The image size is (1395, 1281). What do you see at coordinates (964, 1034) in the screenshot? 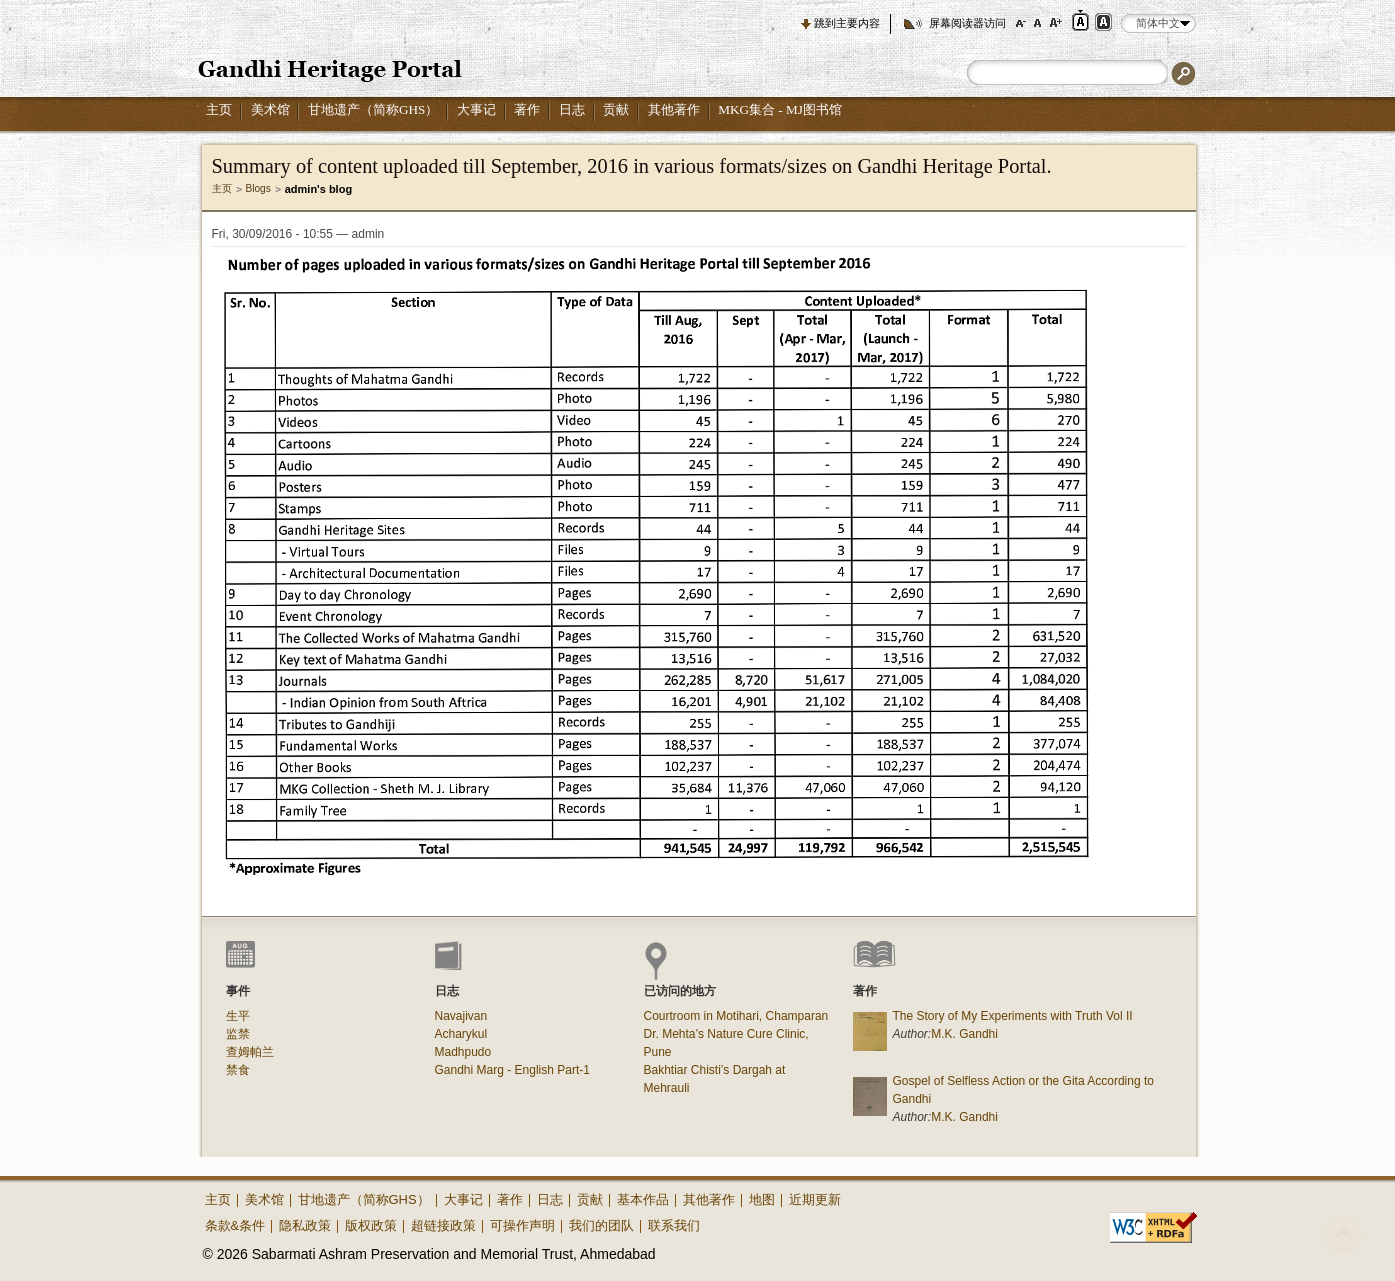
I see `M.K. Gandhi` at bounding box center [964, 1034].